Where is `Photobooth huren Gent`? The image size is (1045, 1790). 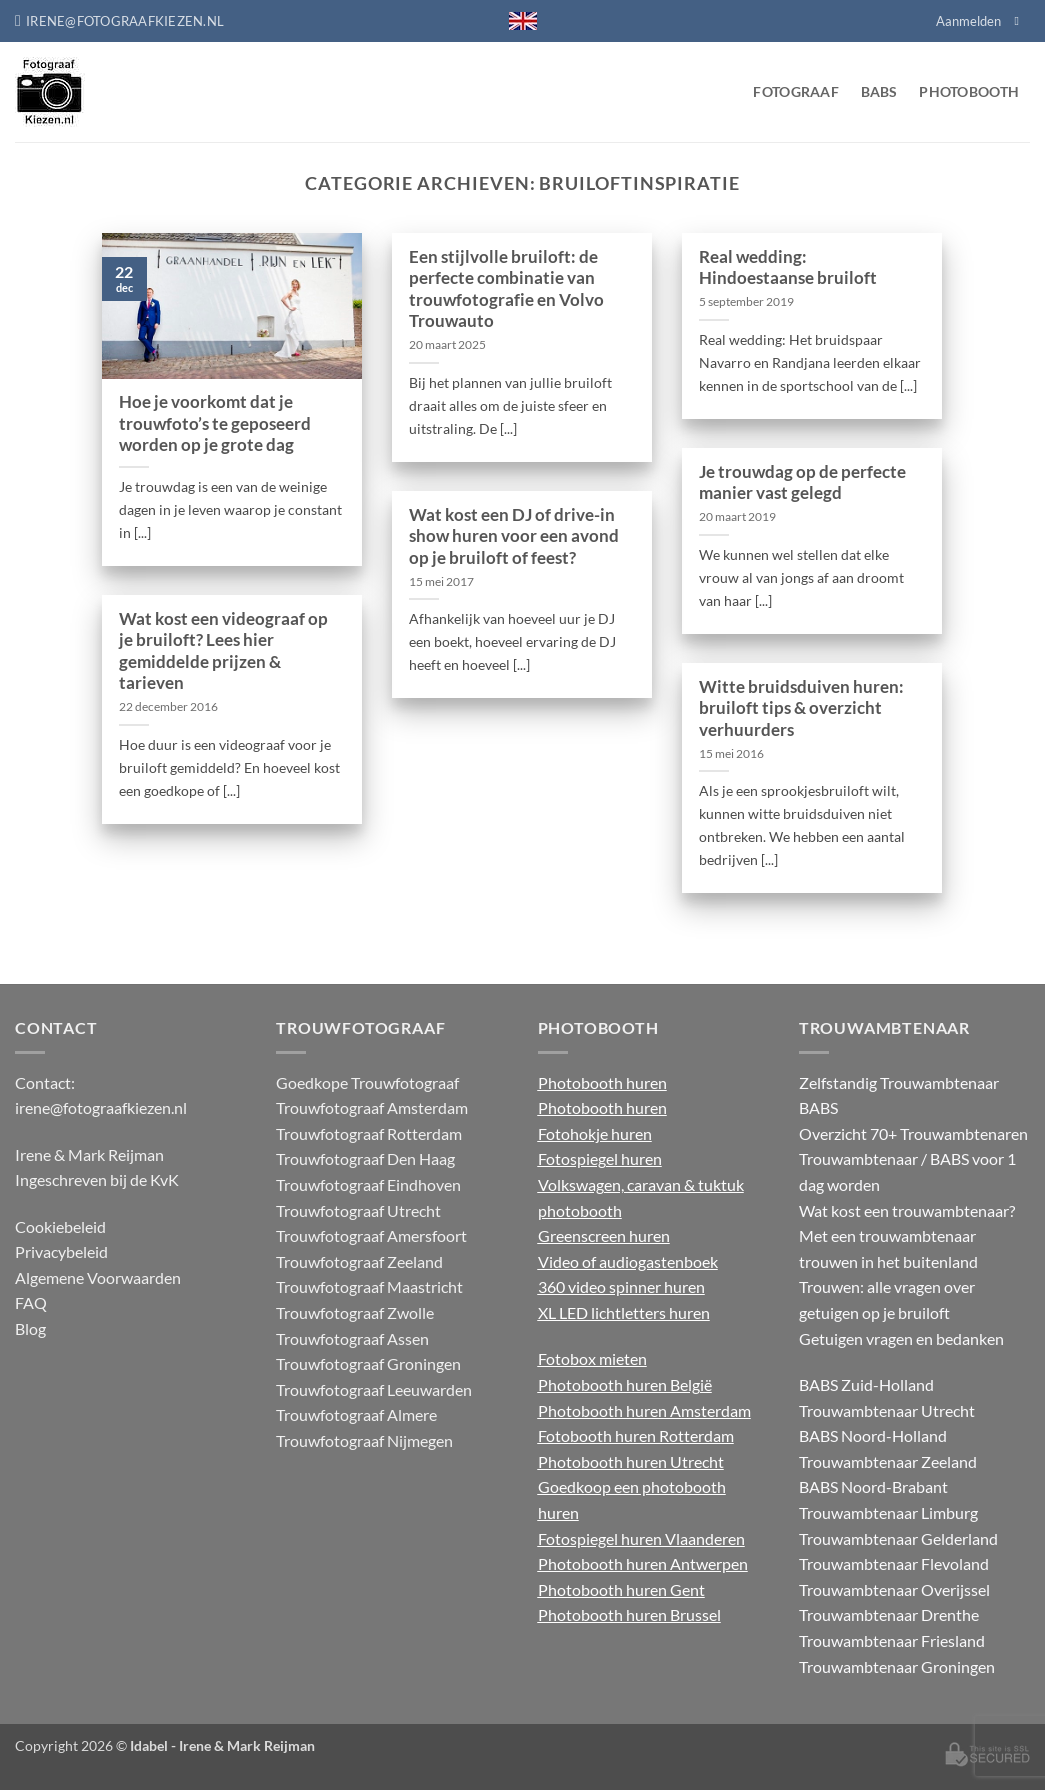
Photobooth huren Gent is located at coordinates (621, 1589).